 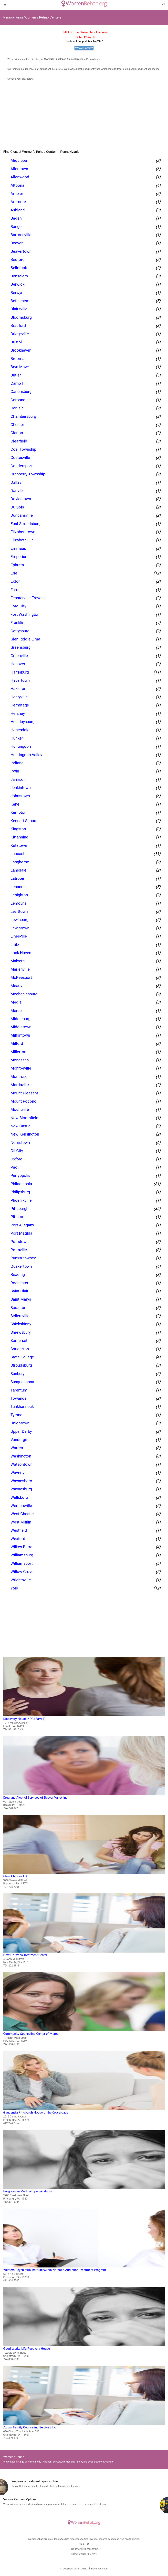 What do you see at coordinates (18, 1530) in the screenshot?
I see `Westfield` at bounding box center [18, 1530].